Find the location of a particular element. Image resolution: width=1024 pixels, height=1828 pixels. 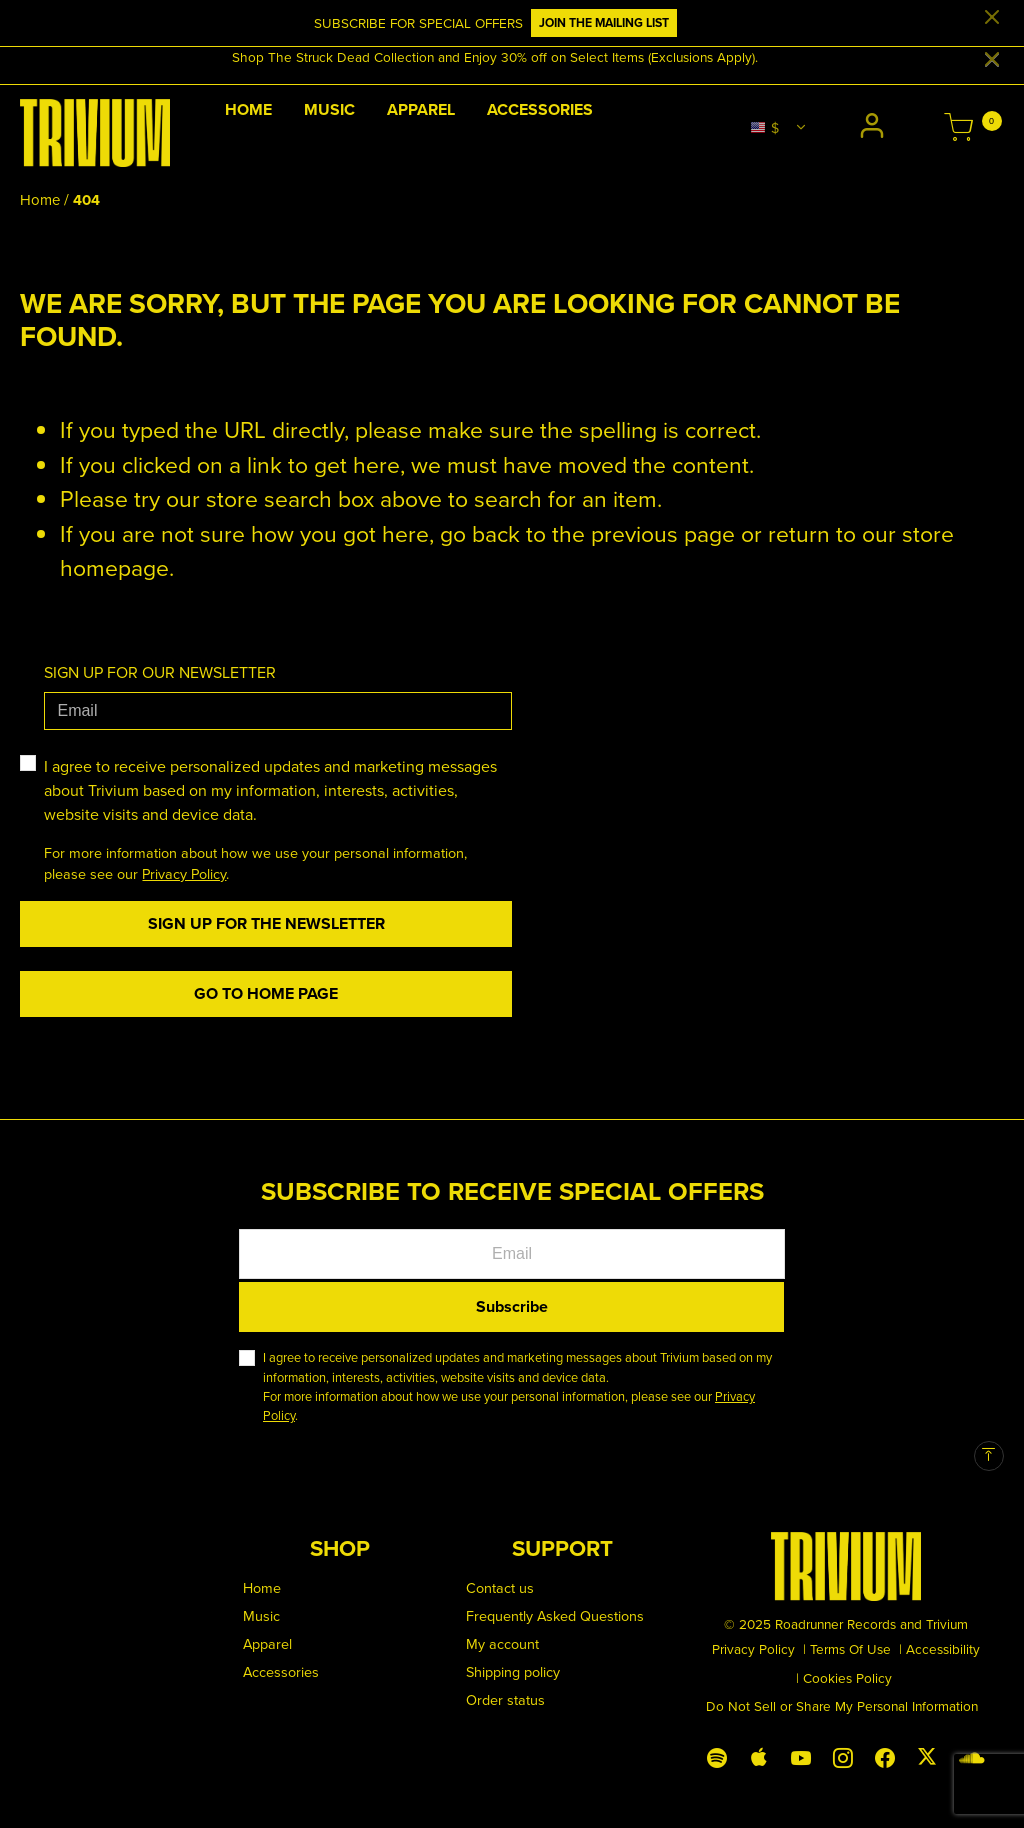

Do Not Sell or Share My Personal Information is located at coordinates (842, 1705).